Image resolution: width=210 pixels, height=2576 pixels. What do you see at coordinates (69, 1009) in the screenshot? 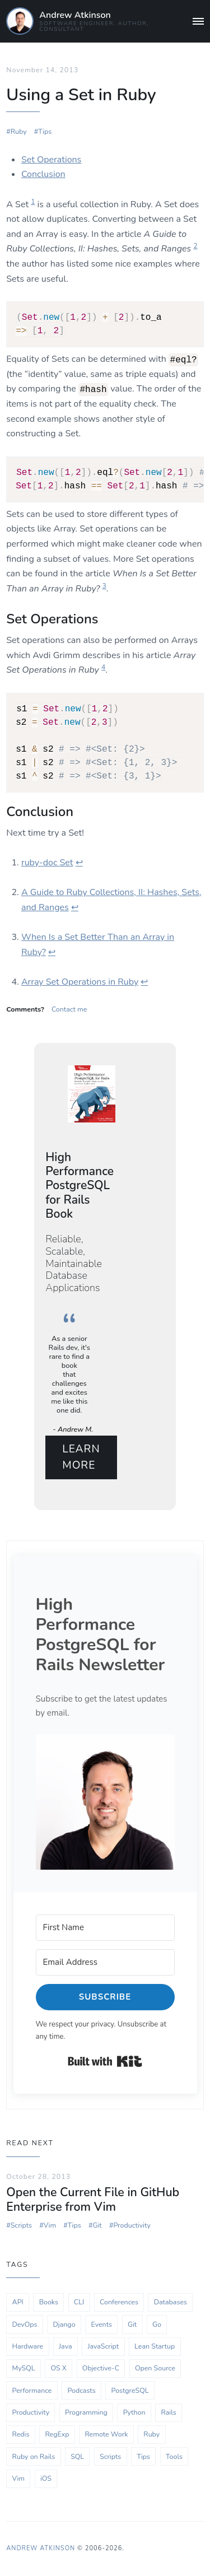
I see `Contact me` at bounding box center [69, 1009].